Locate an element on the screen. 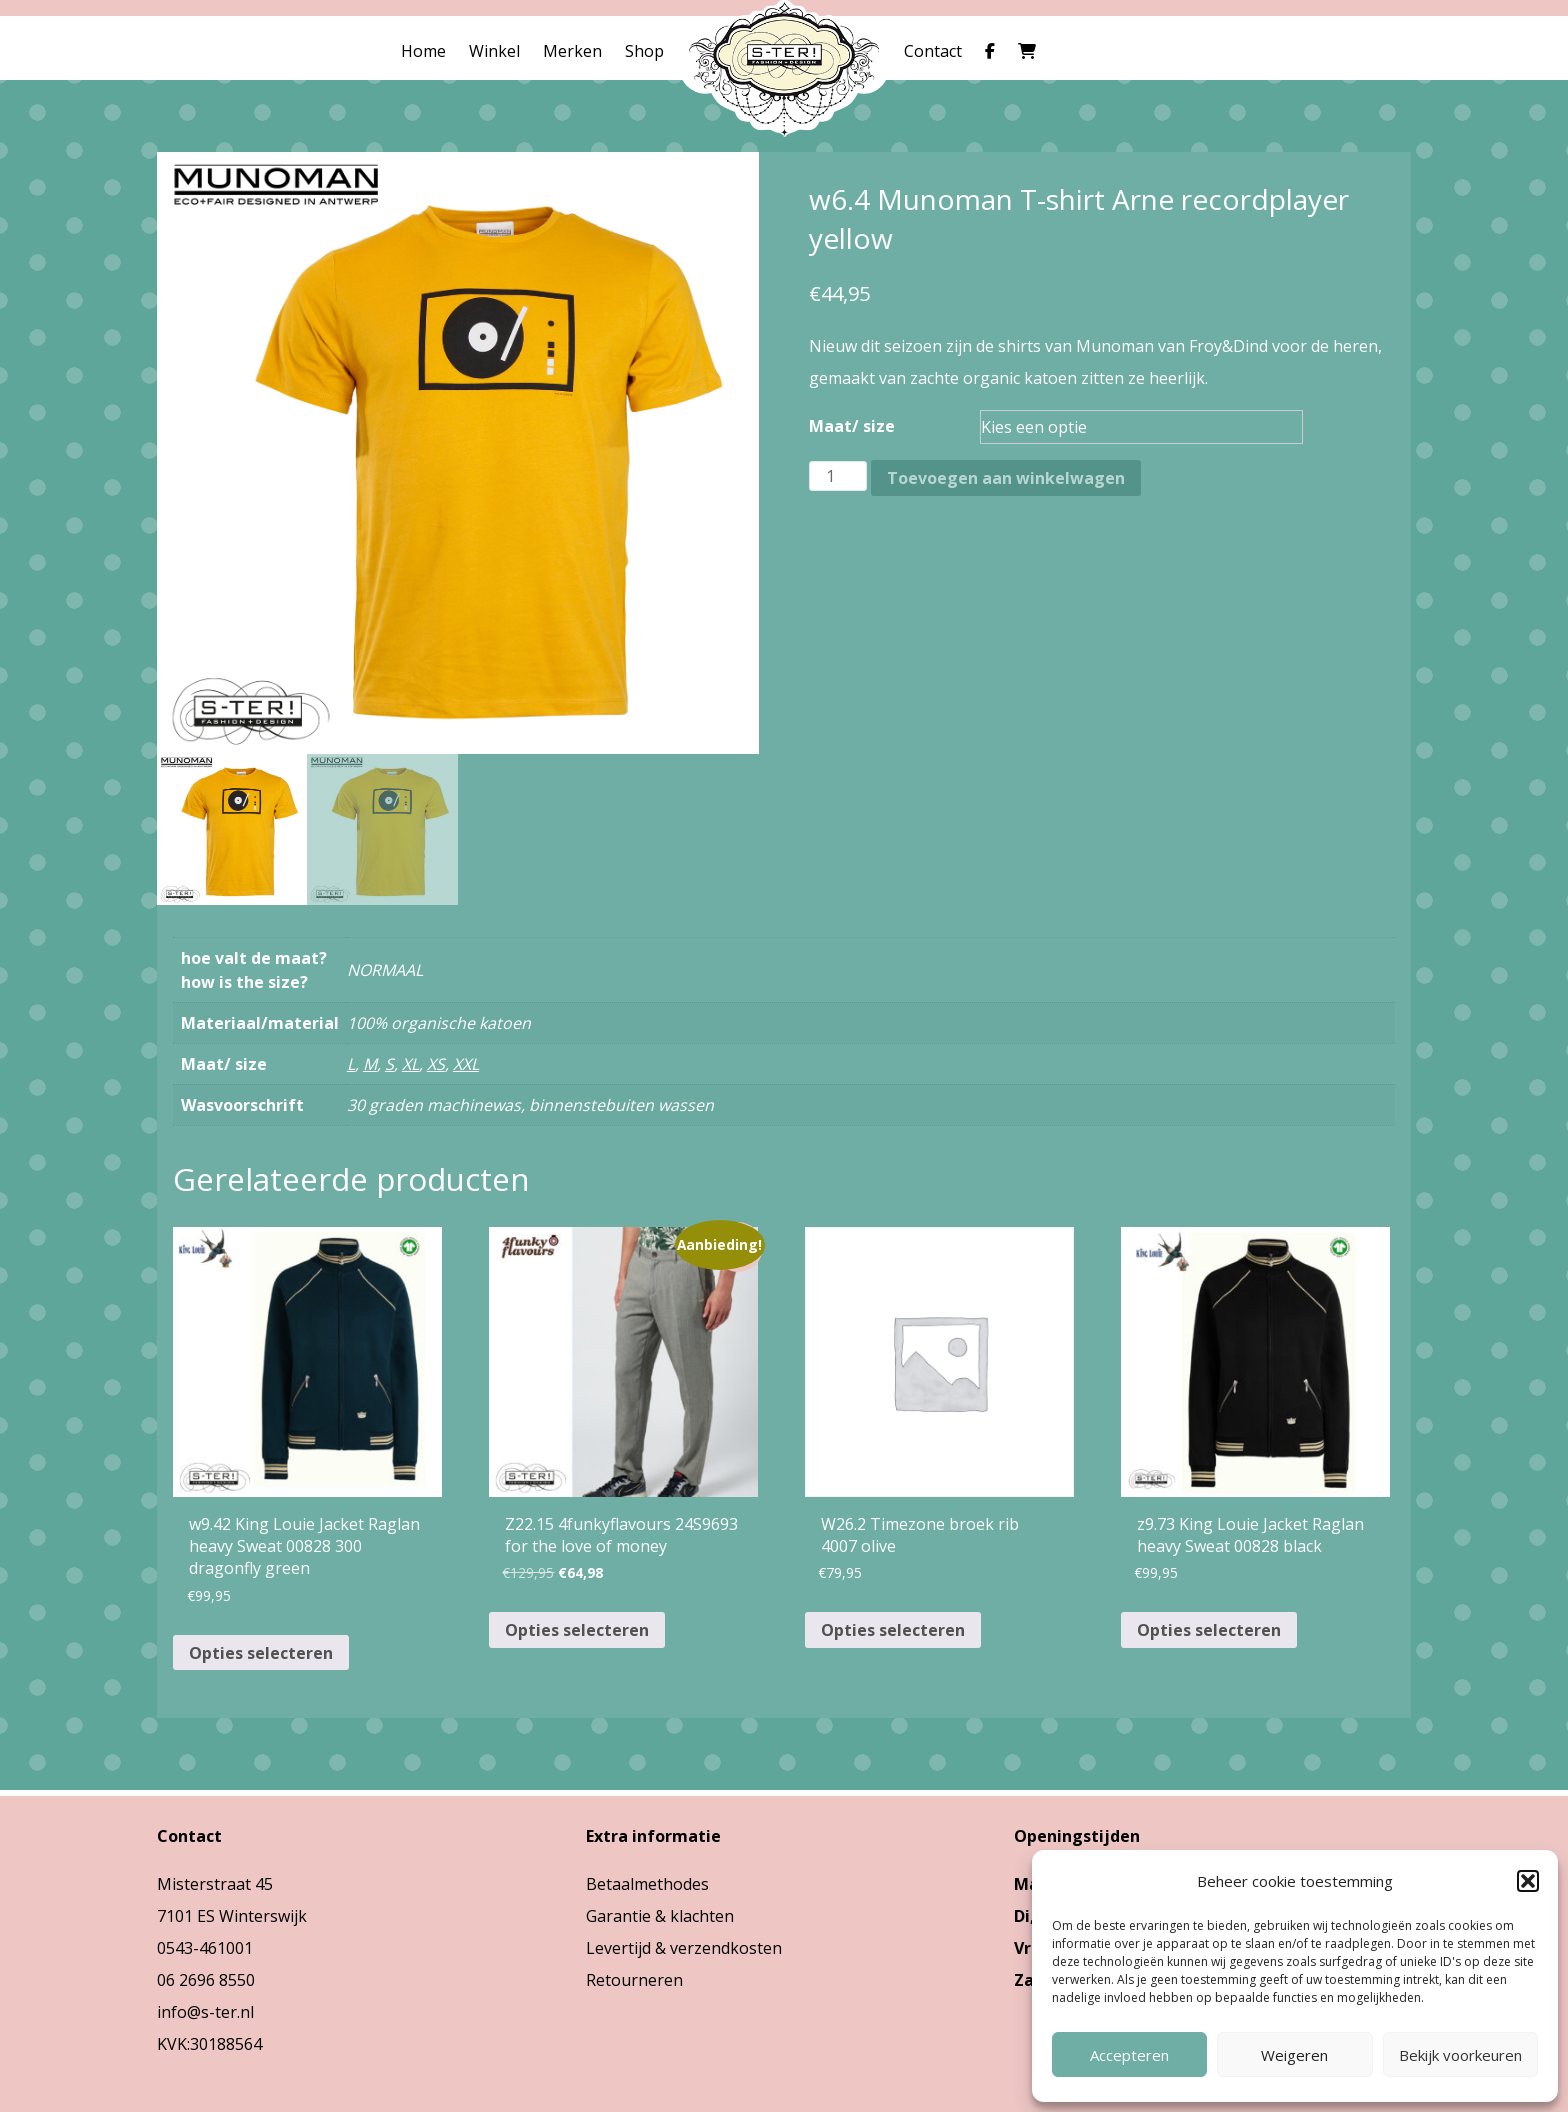 The image size is (1568, 2112). Retourneren is located at coordinates (634, 1980).